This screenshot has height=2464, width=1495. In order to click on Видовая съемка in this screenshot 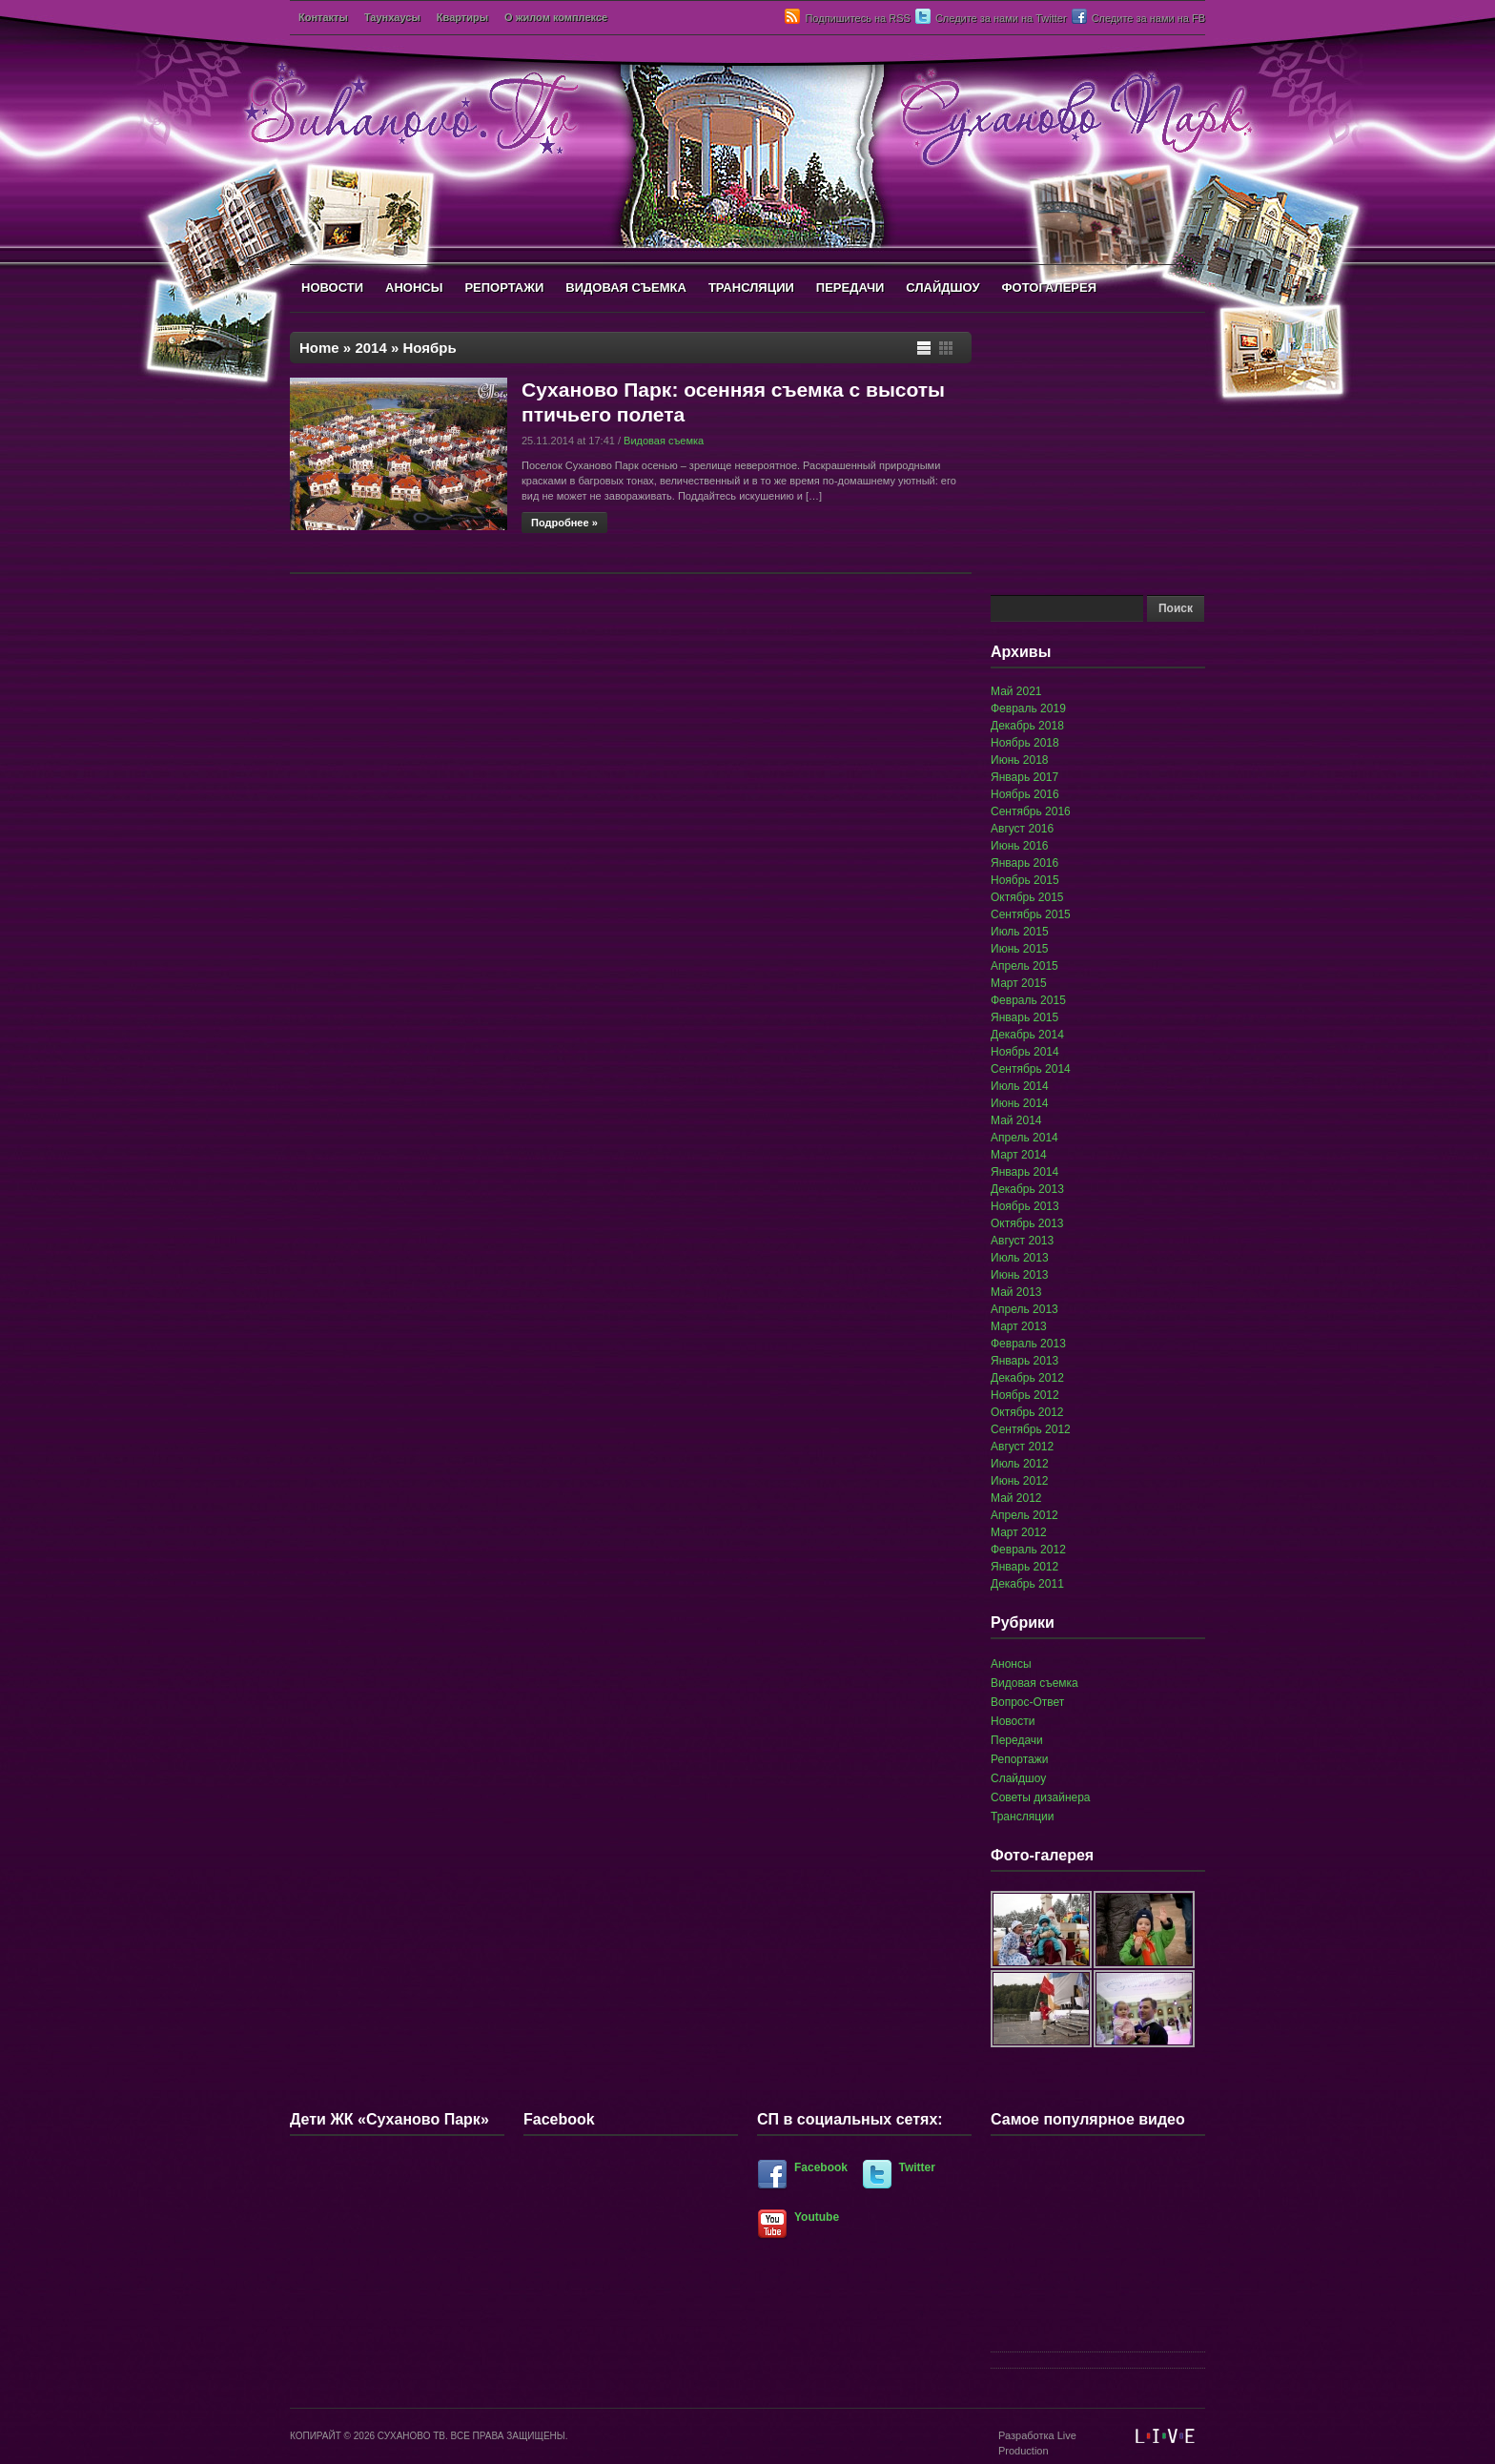, I will do `click(664, 440)`.